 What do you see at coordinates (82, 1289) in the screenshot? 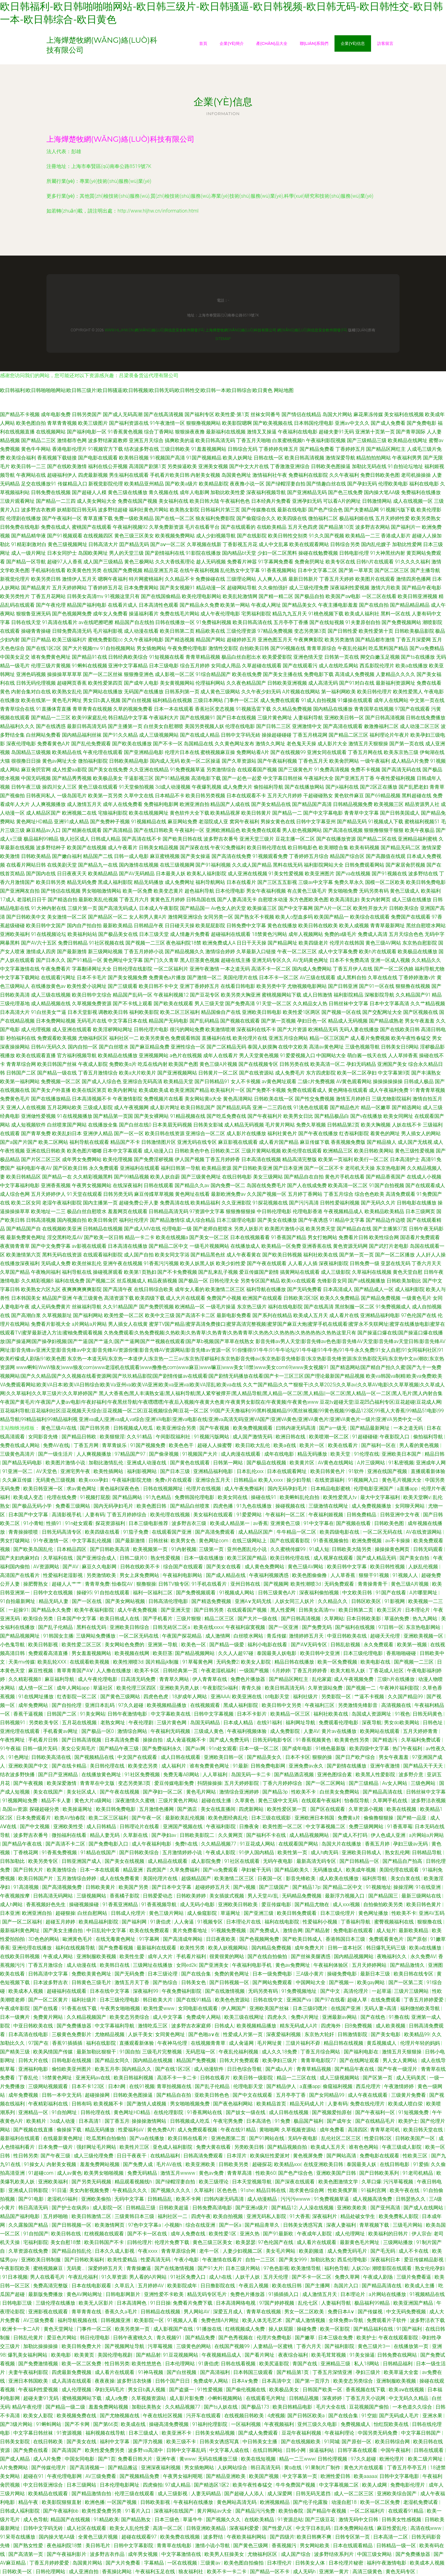
I see `夜爽爽爽爽爽影院` at bounding box center [82, 1289].